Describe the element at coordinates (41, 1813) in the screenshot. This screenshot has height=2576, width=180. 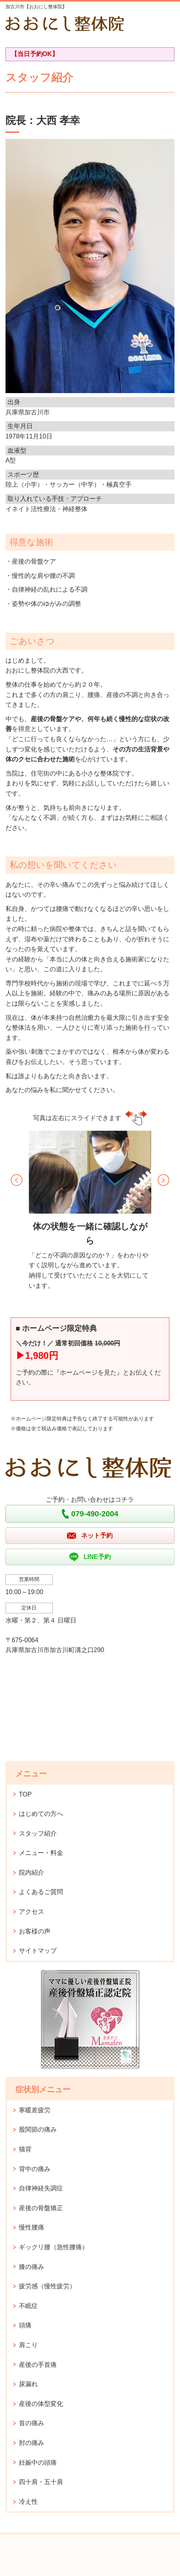
I see `はじめての方へ` at that location.